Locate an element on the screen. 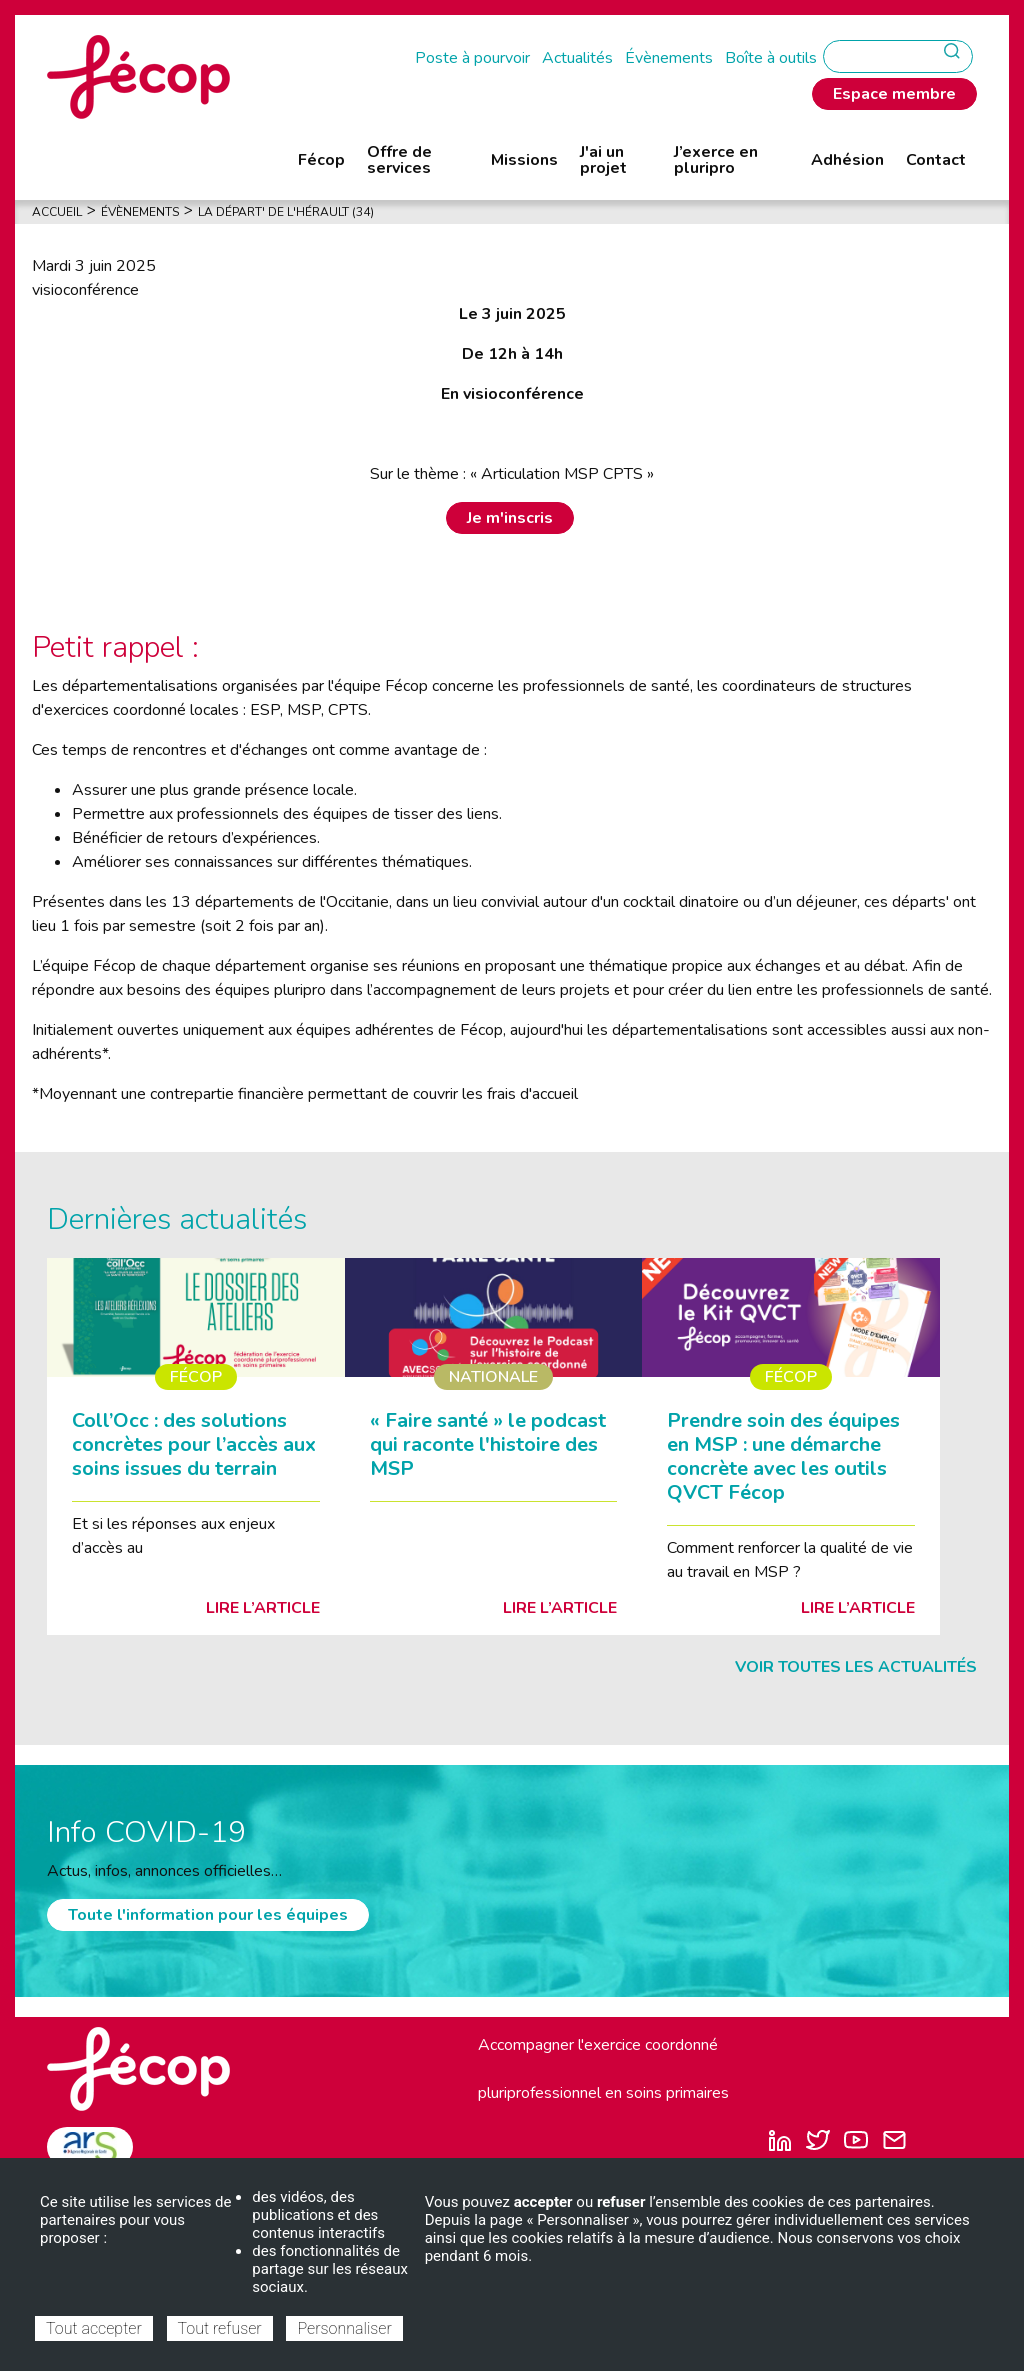 The image size is (1024, 2371). Missions [menuitem] is located at coordinates (524, 160).